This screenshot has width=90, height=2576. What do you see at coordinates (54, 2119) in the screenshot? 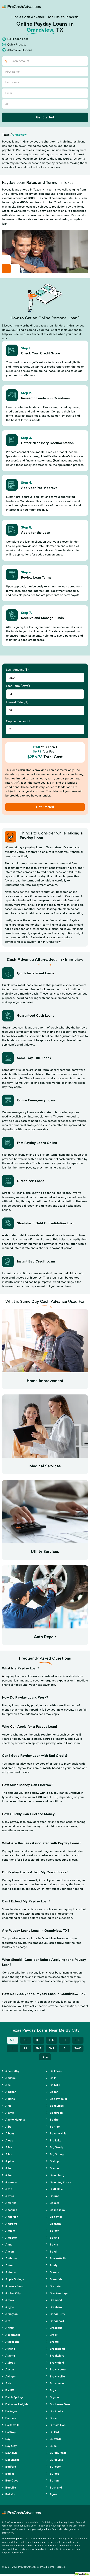
I see `Benito` at bounding box center [54, 2119].